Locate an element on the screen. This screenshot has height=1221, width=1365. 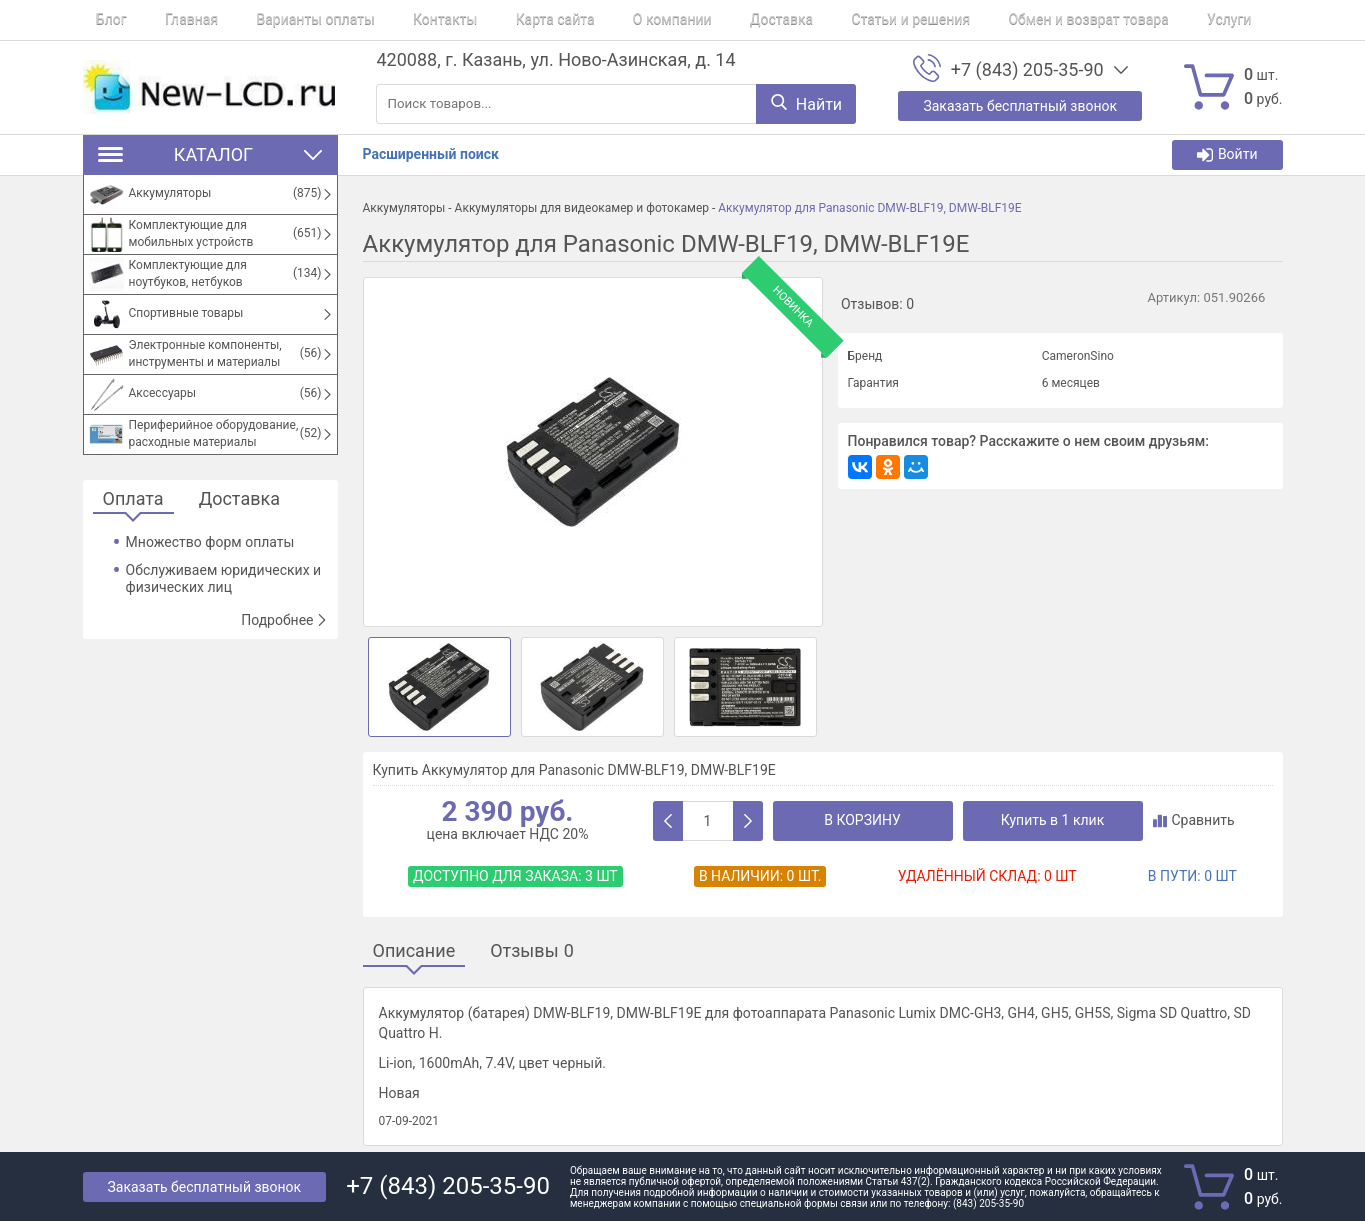
Аккумуляторы is located at coordinates (404, 208).